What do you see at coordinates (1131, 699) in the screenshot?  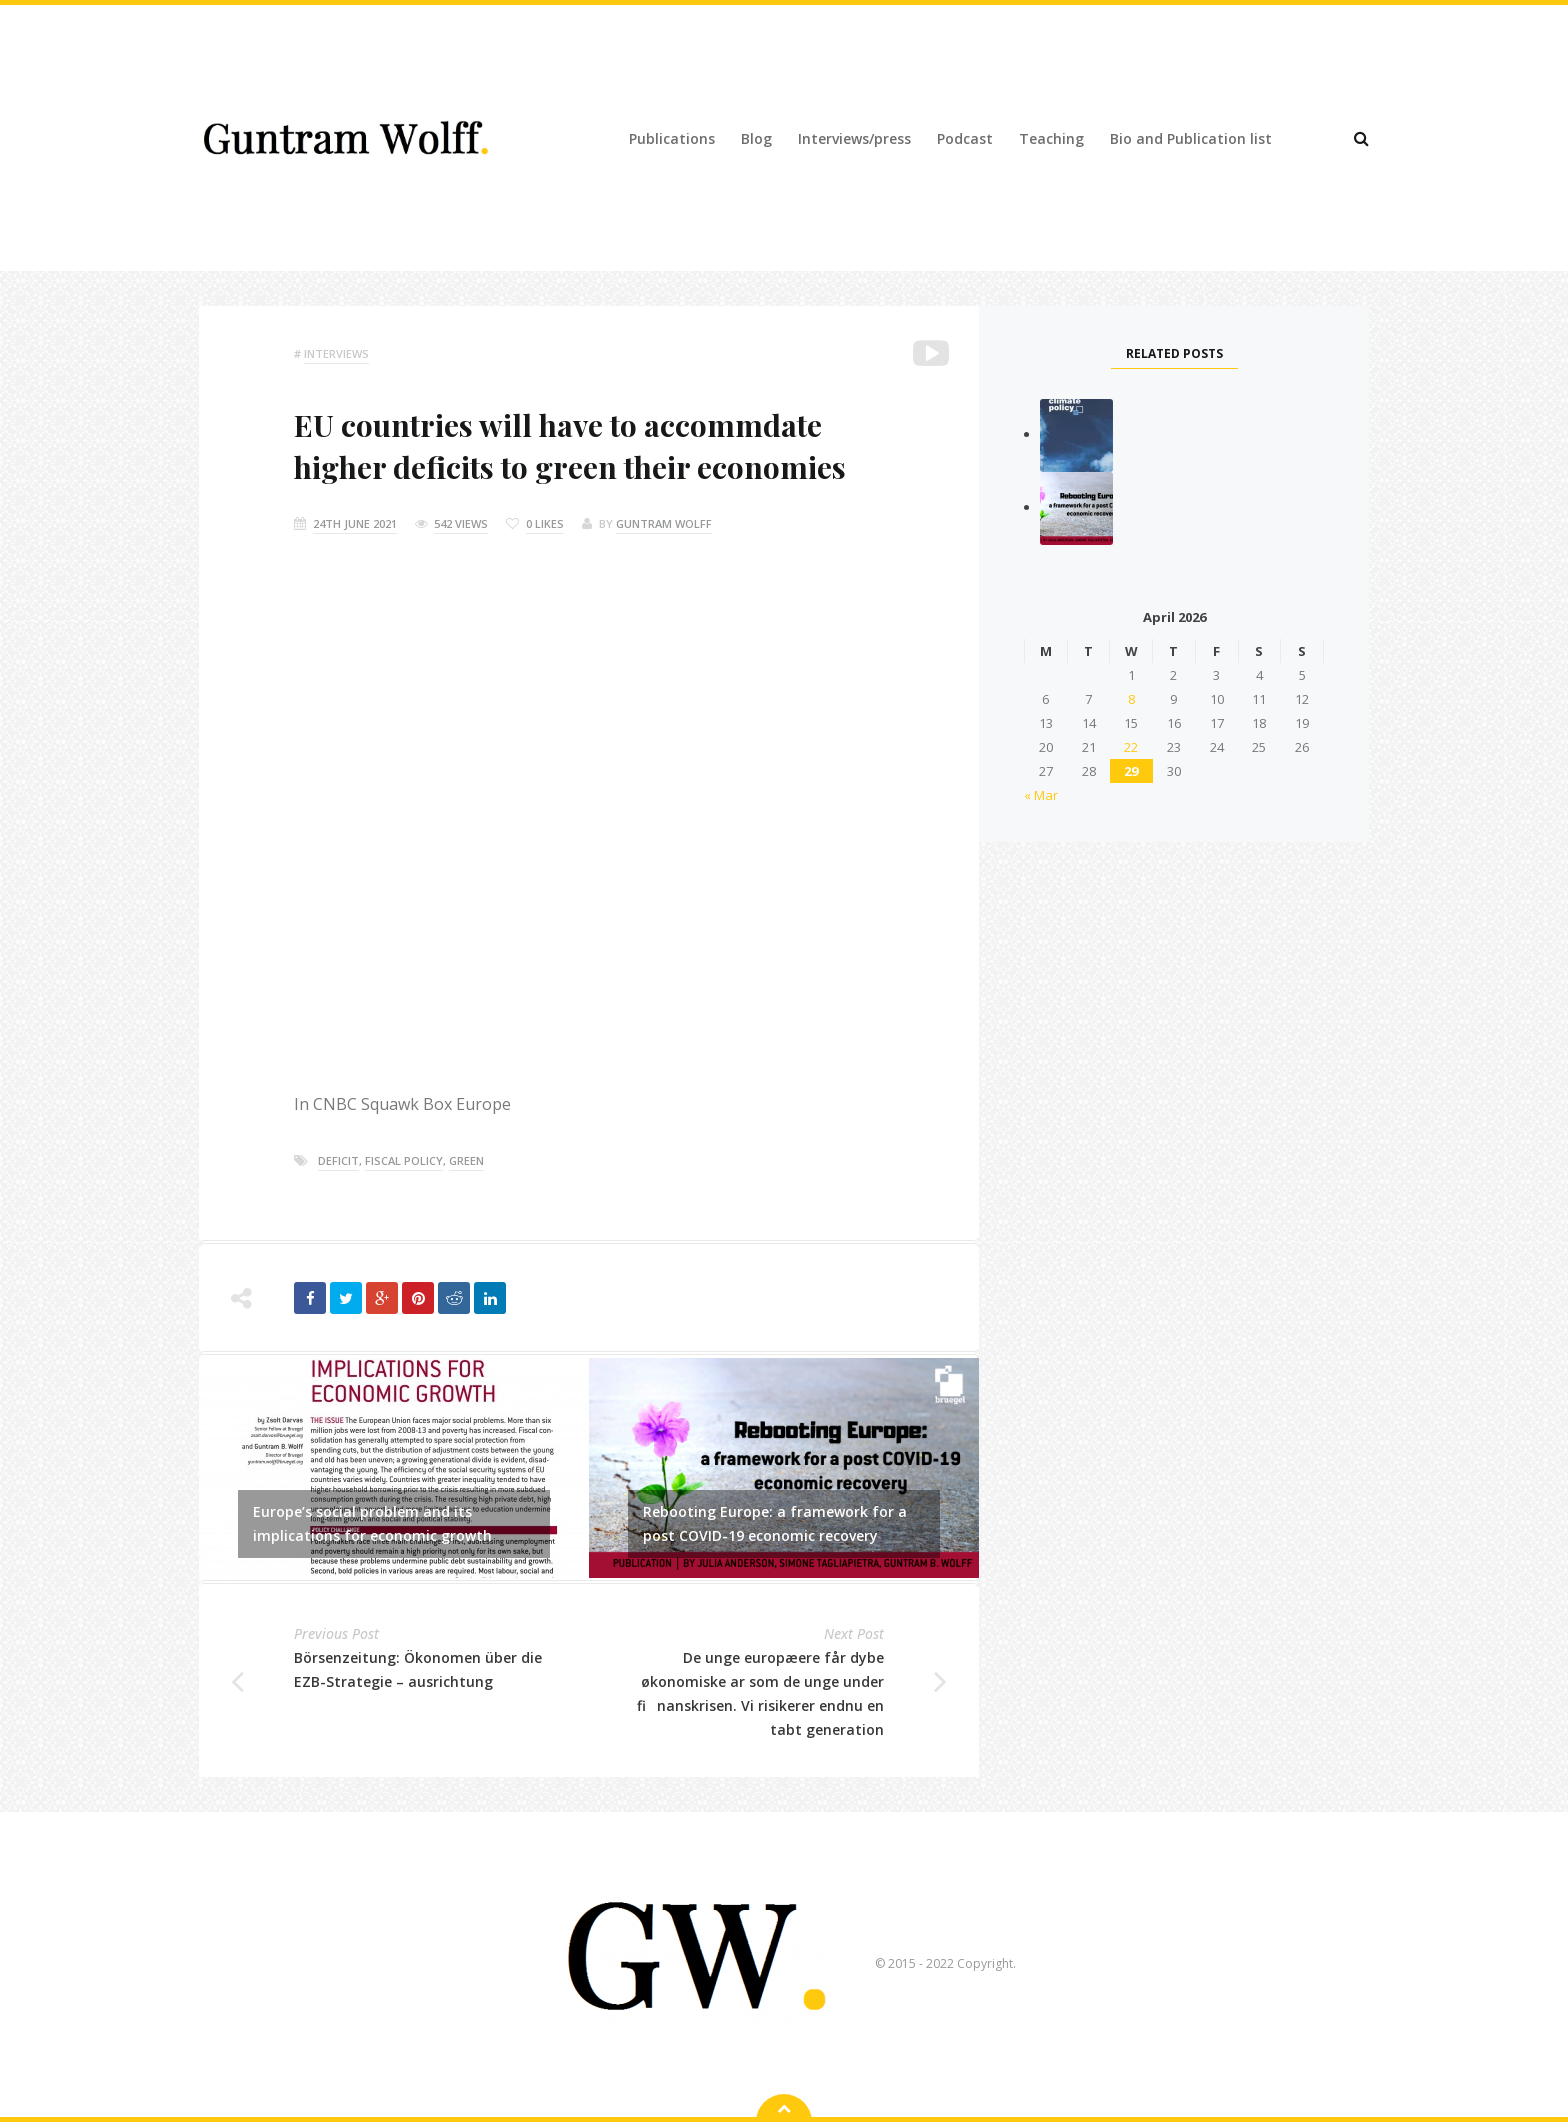 I see `8 [Posts published on 8 April 2026]` at bounding box center [1131, 699].